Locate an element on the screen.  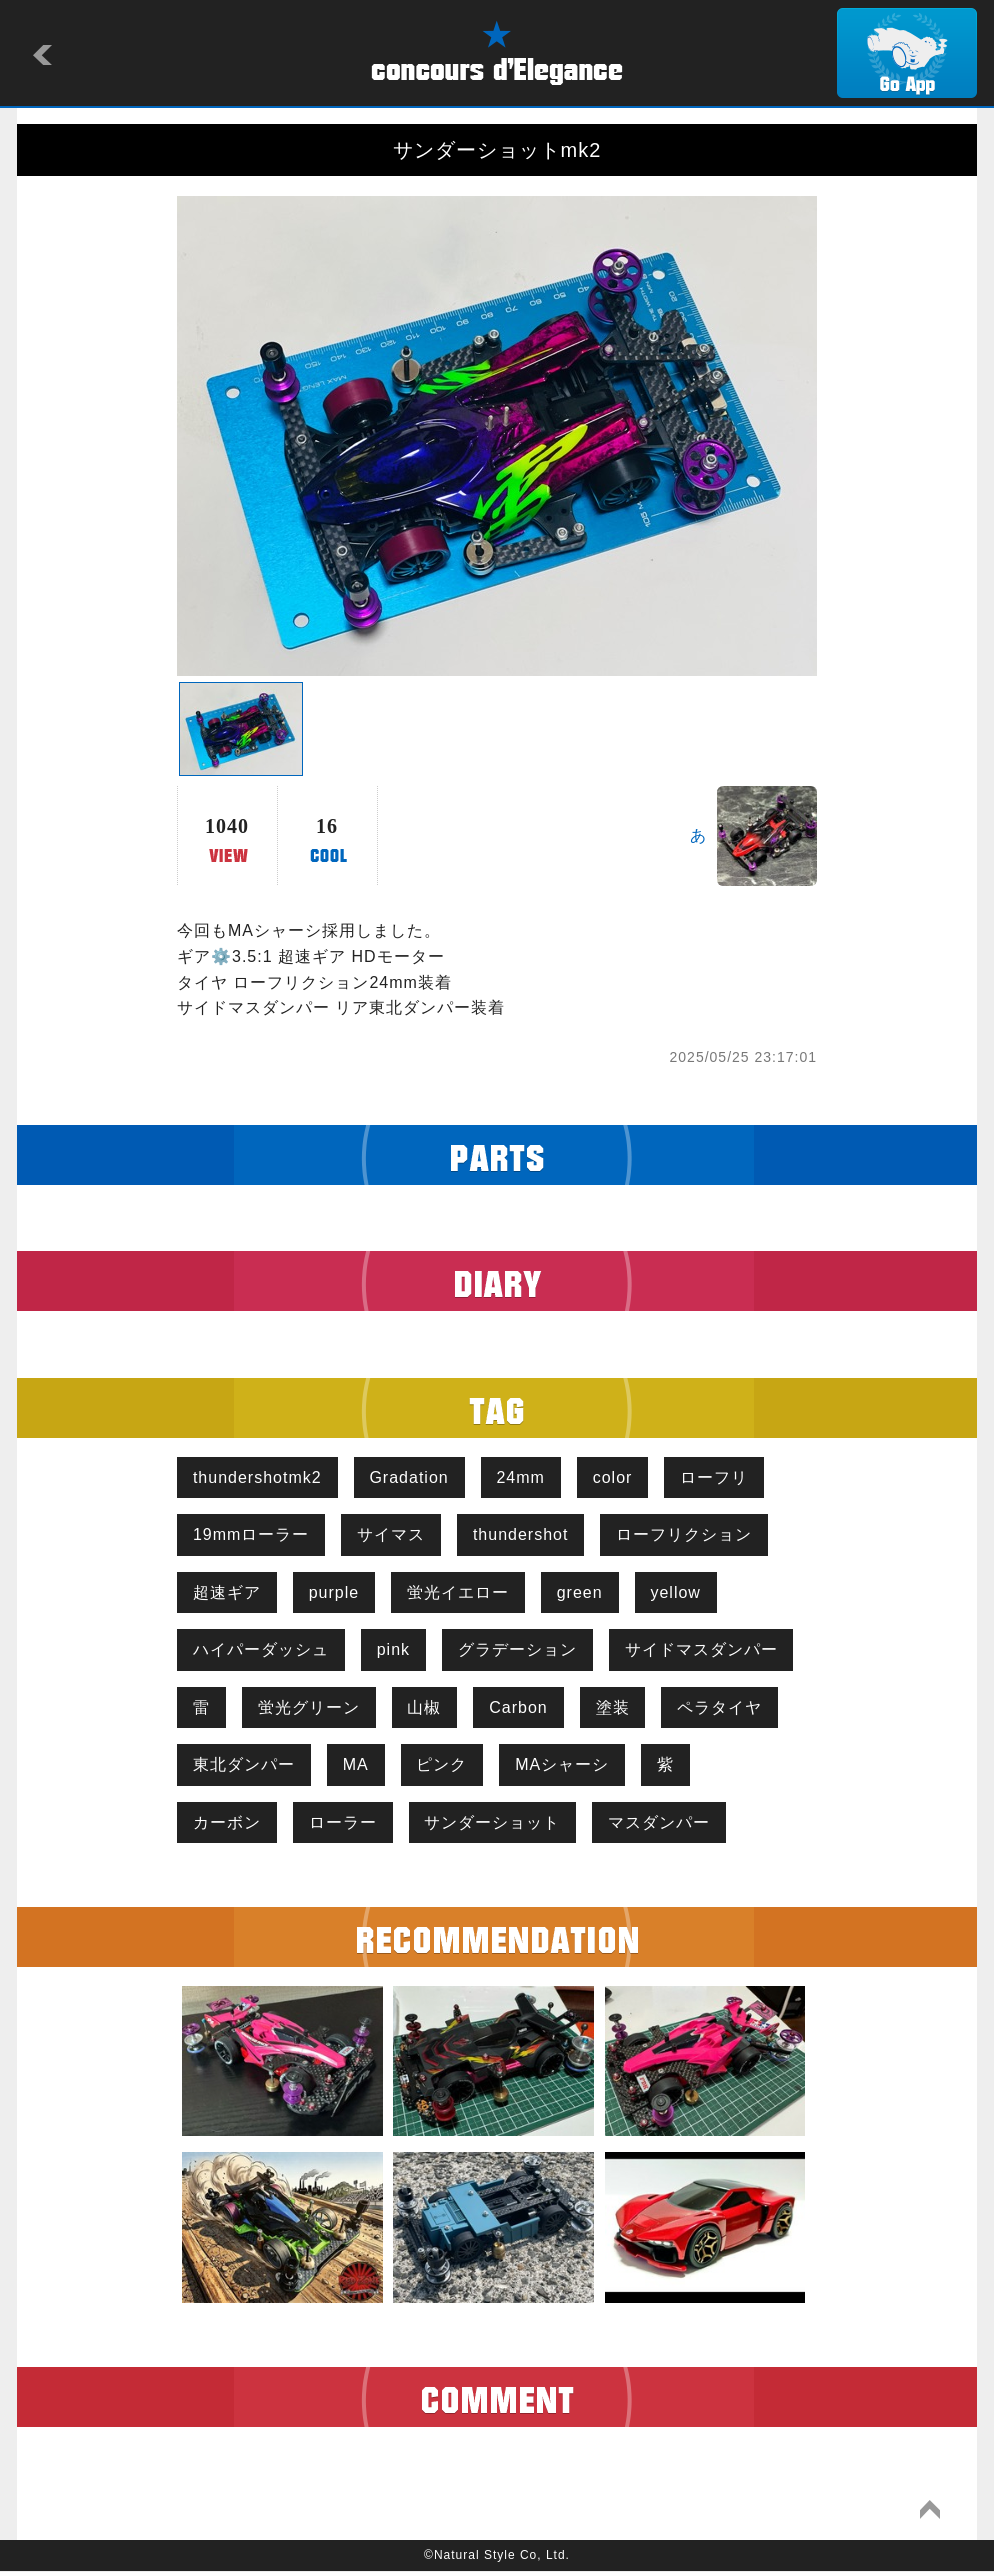
24mm is located at coordinates (521, 1477).